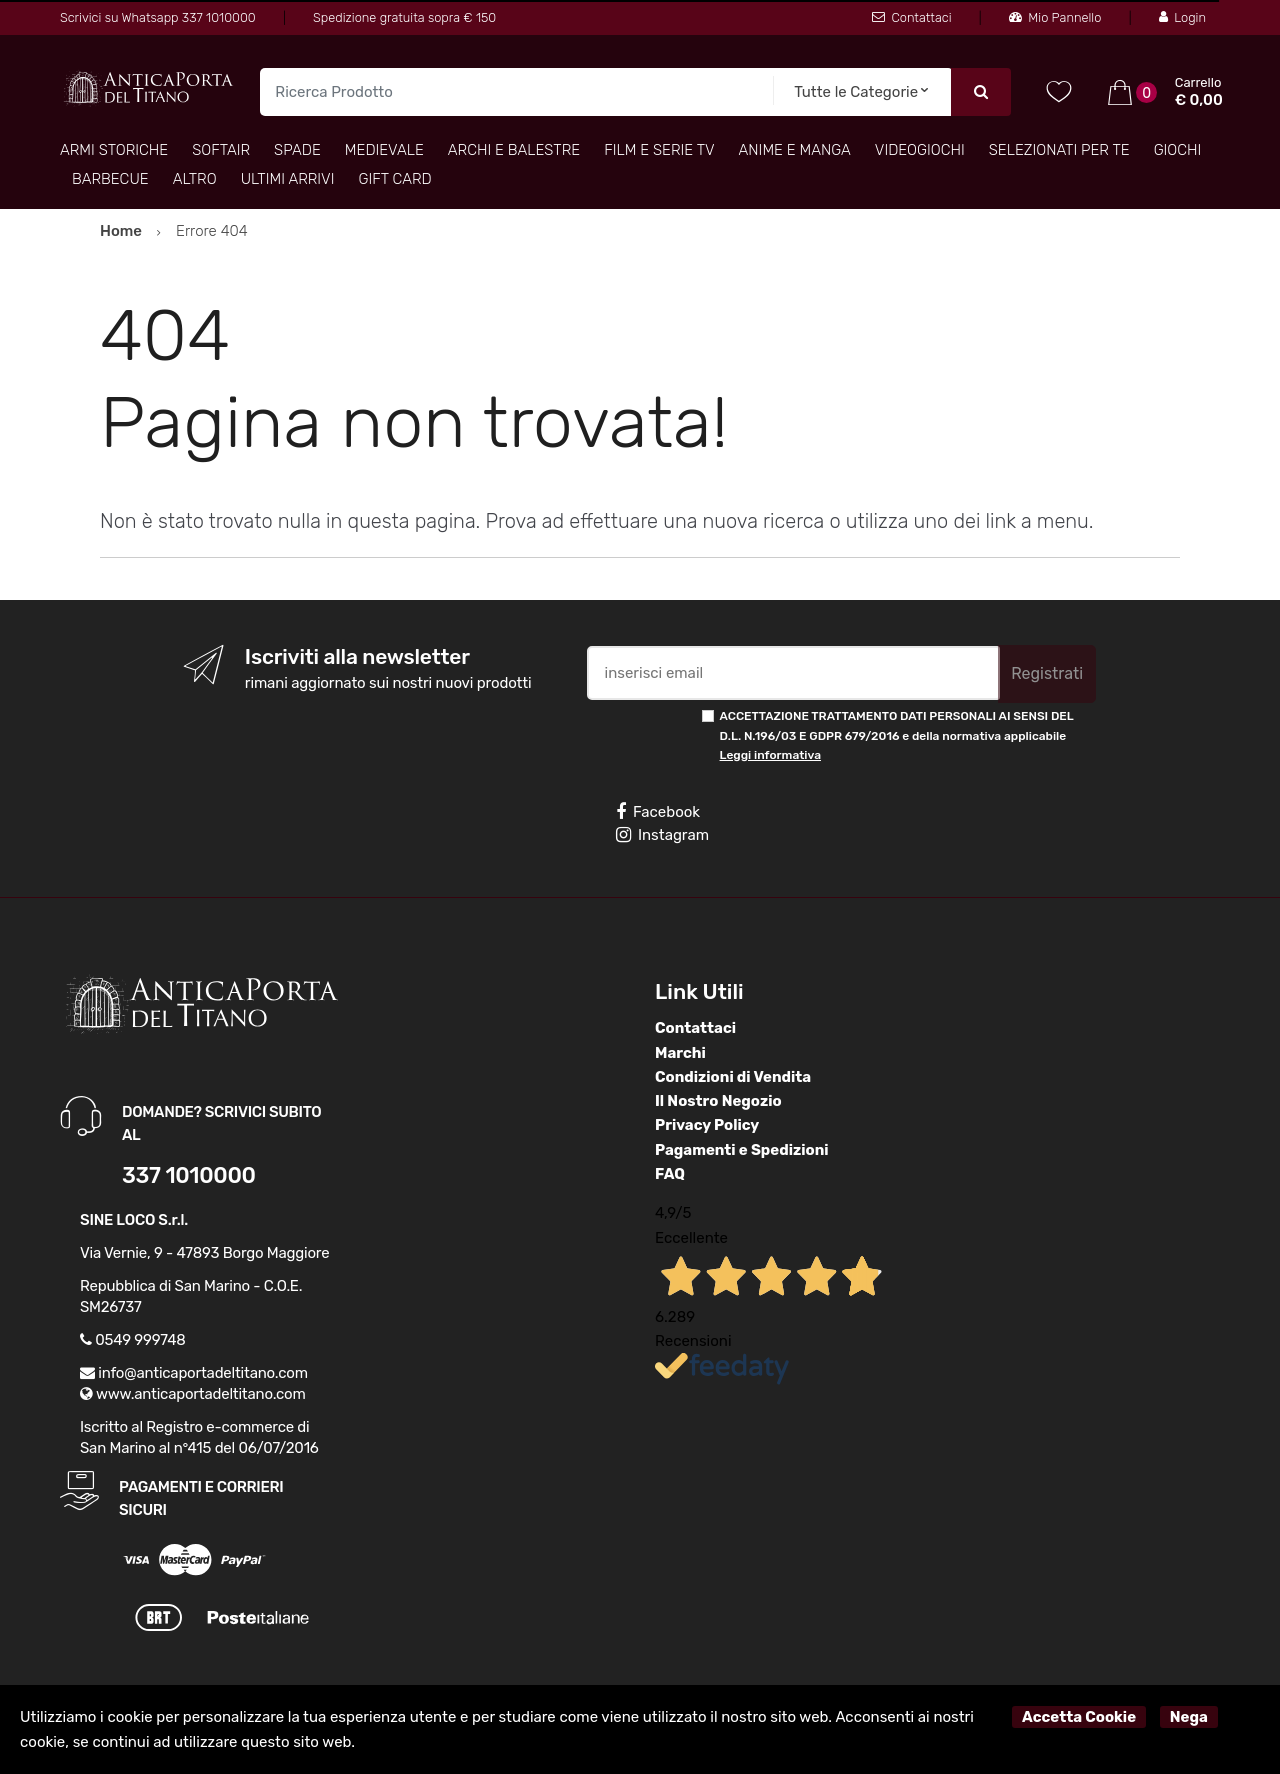 The height and width of the screenshot is (1774, 1280). What do you see at coordinates (911, 17) in the screenshot?
I see `Contattaci` at bounding box center [911, 17].